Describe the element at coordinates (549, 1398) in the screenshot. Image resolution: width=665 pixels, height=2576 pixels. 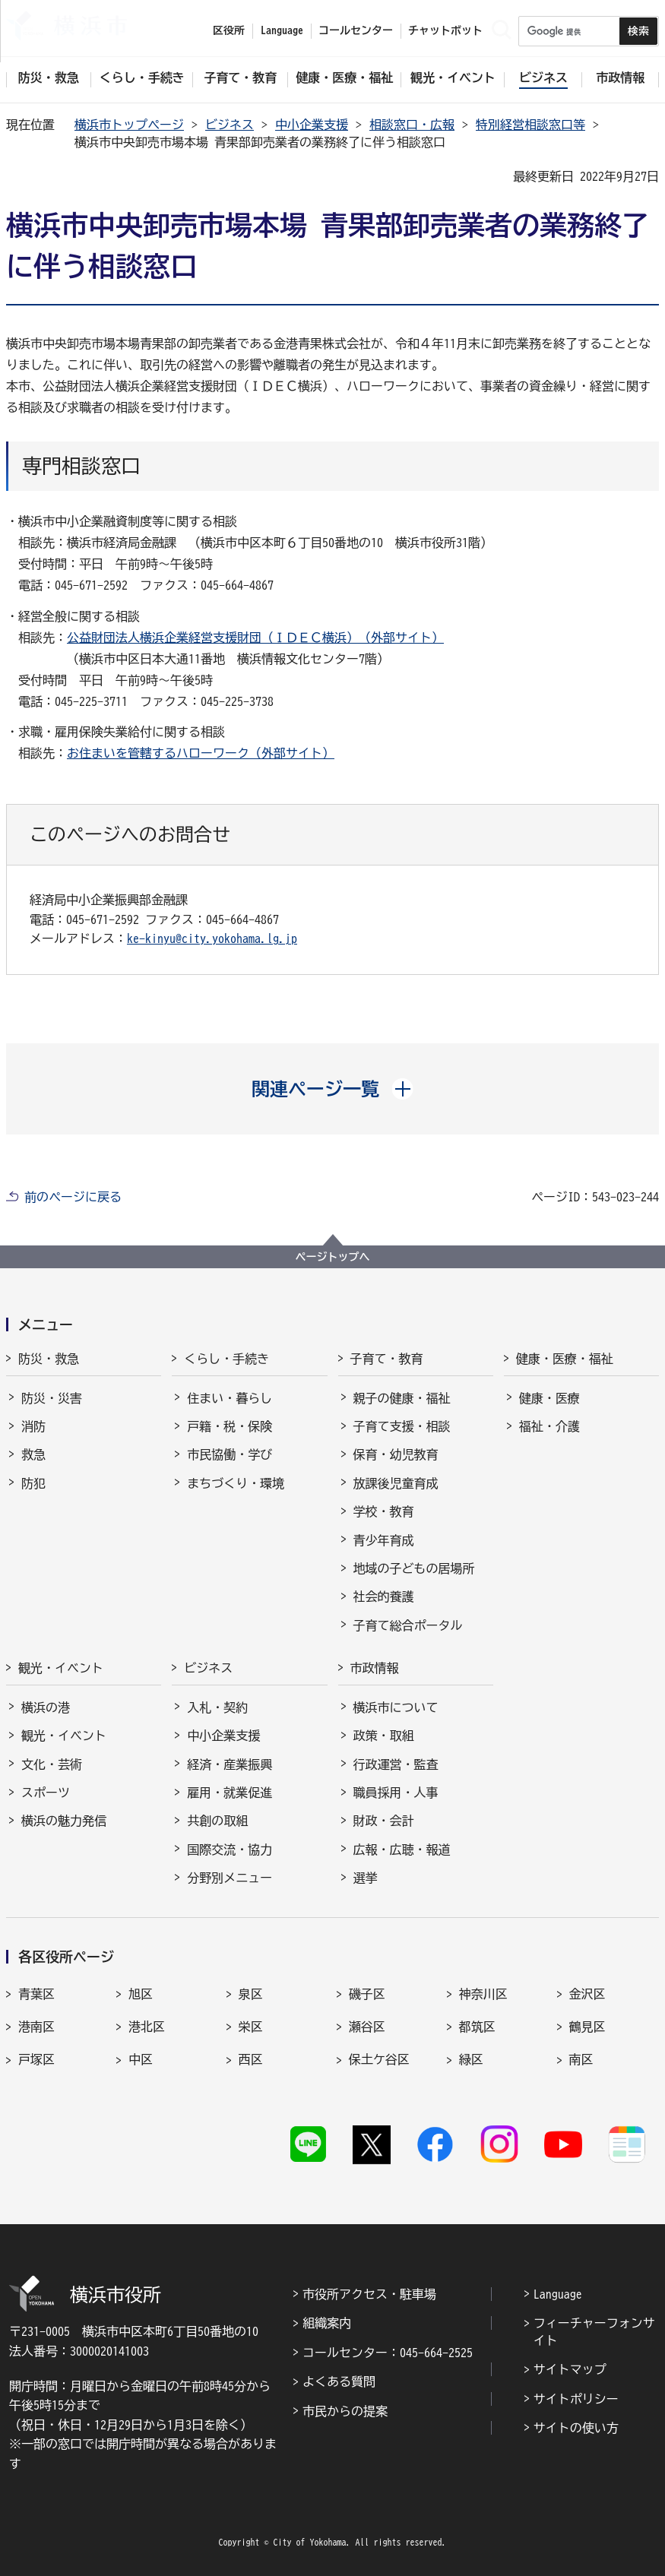
I see `健康・医療` at that location.